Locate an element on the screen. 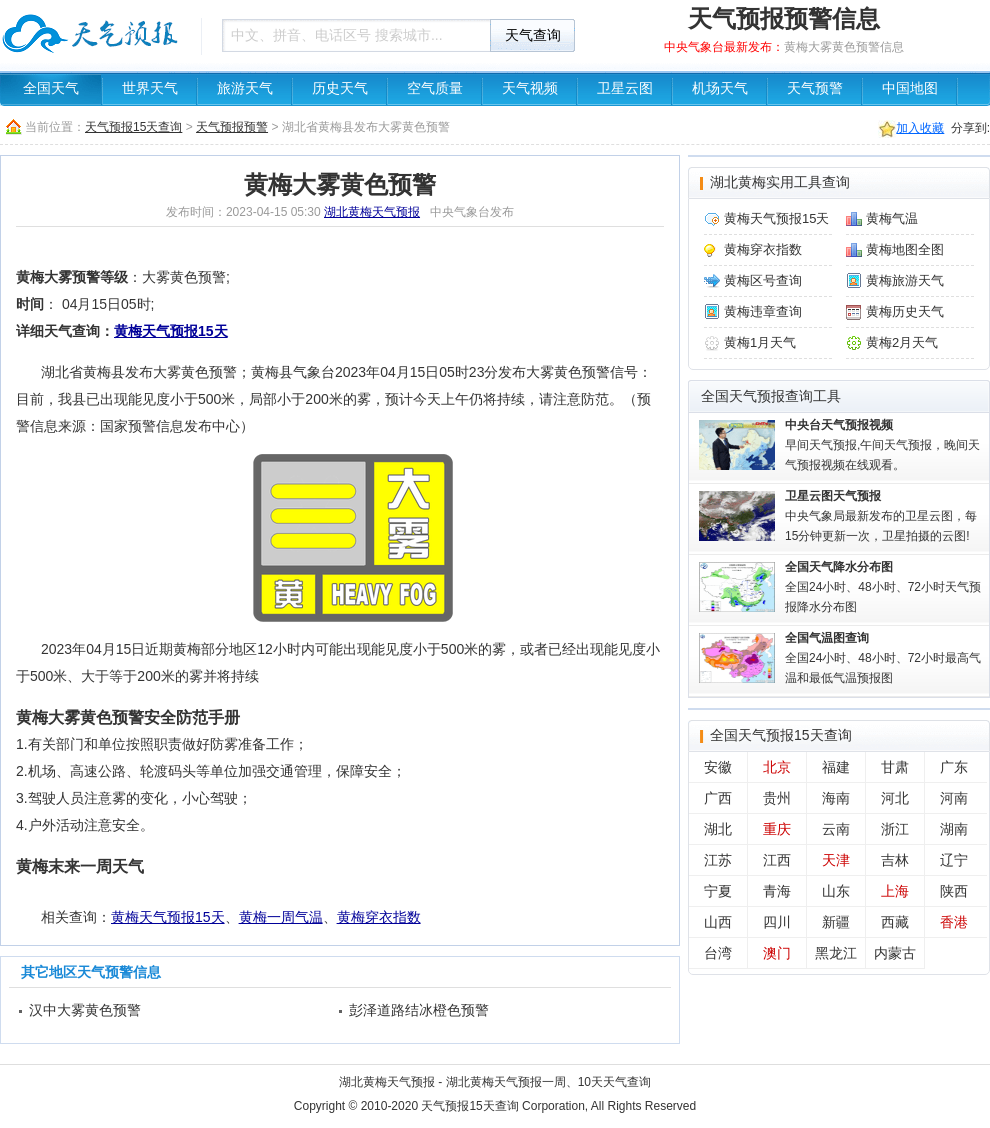 The height and width of the screenshot is (1128, 990). 内蒙古 is located at coordinates (895, 953).